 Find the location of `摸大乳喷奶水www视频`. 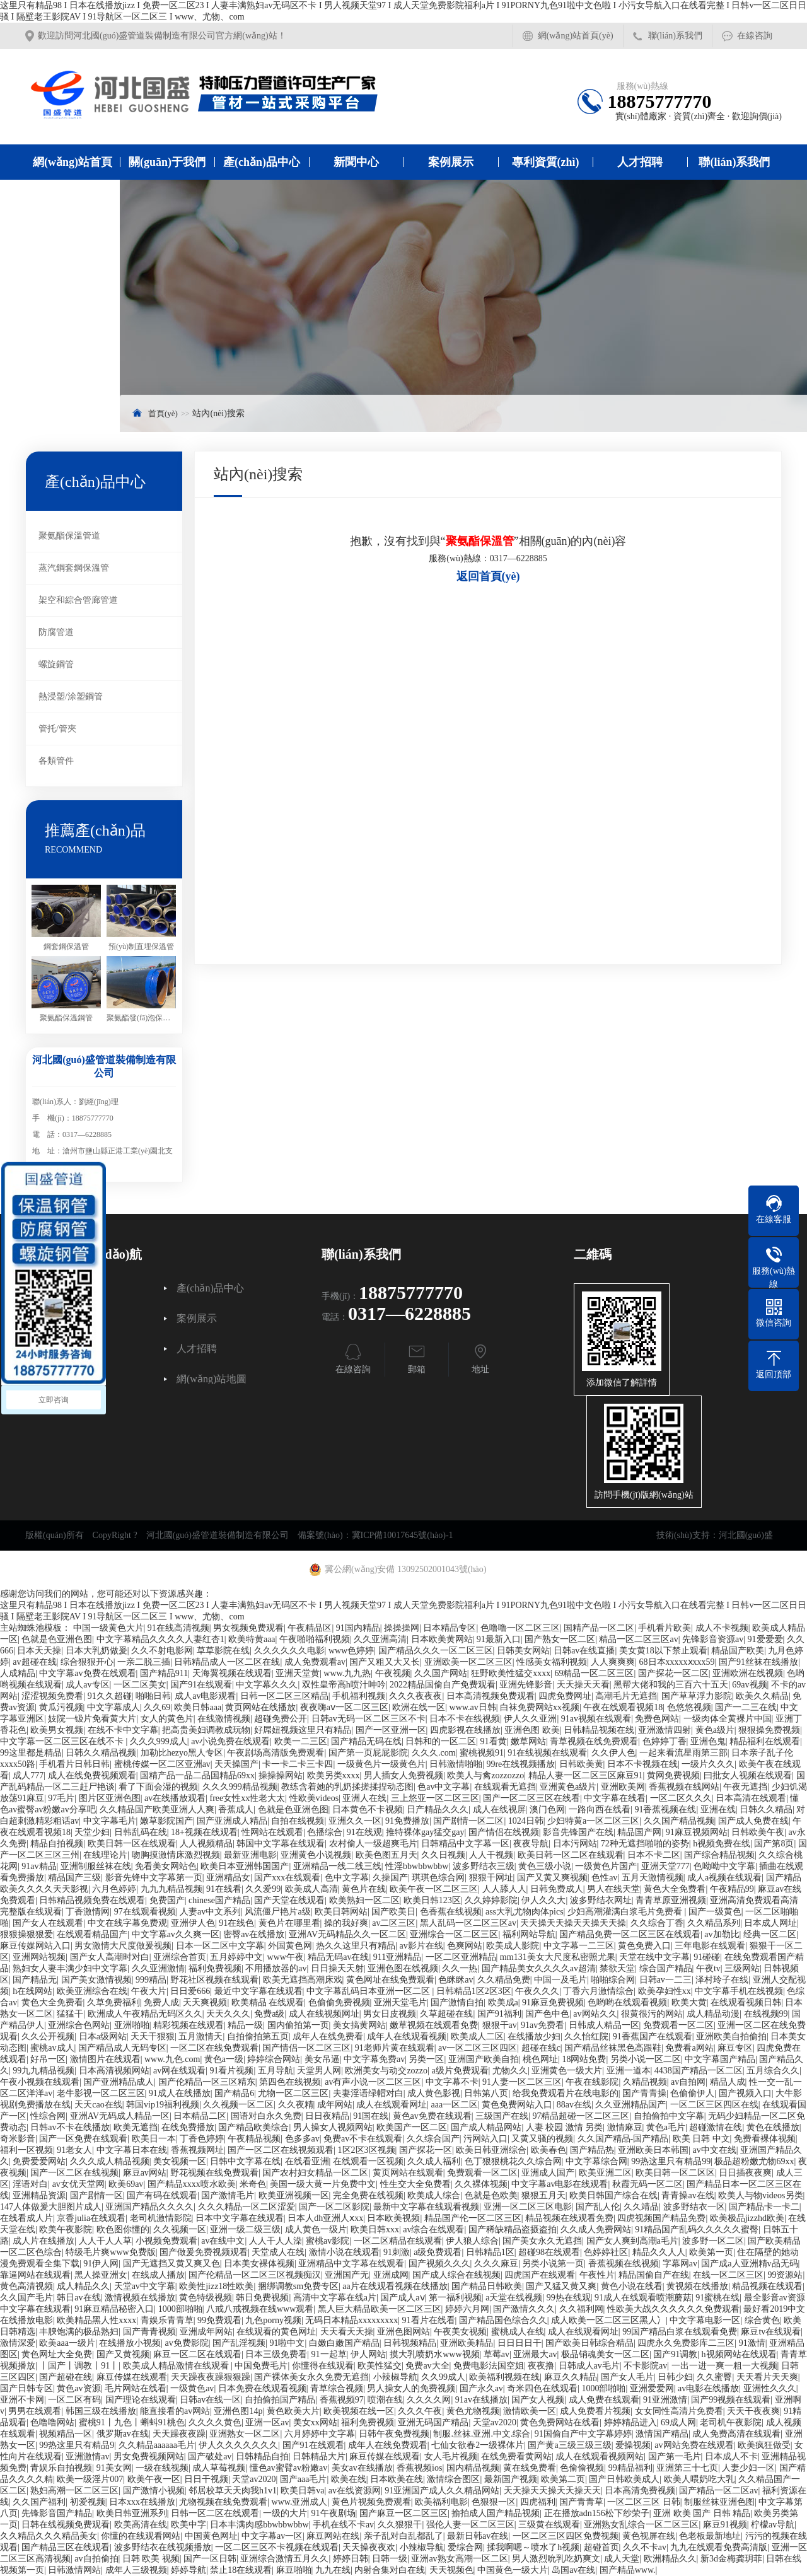

摸大乳喷奶水www视频 is located at coordinates (434, 2354).